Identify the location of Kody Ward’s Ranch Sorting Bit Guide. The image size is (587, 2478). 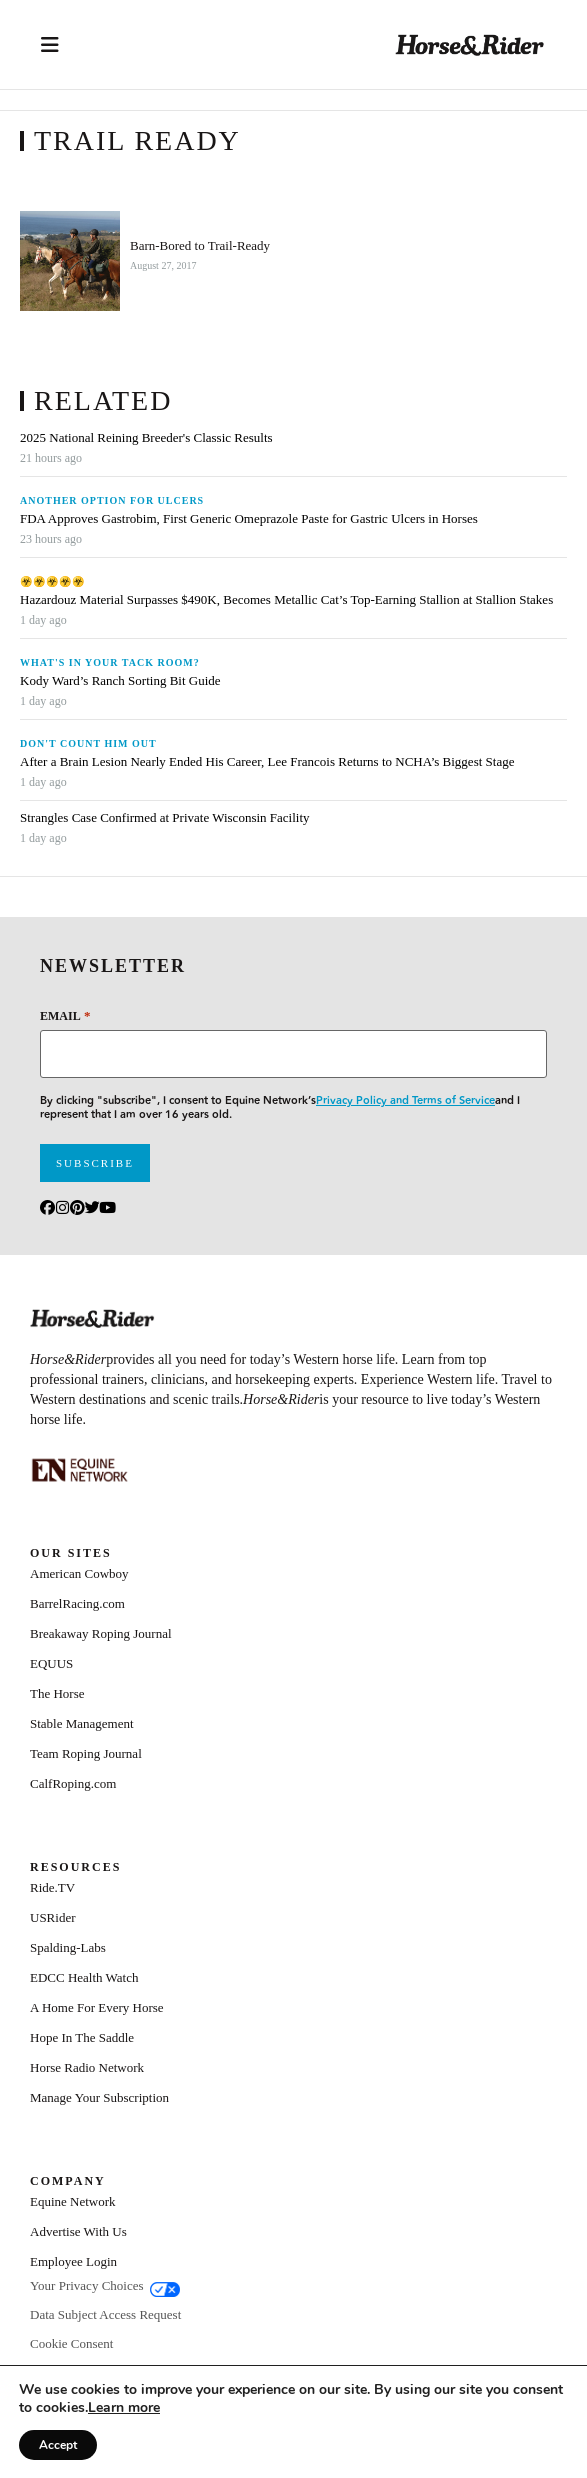
(122, 681).